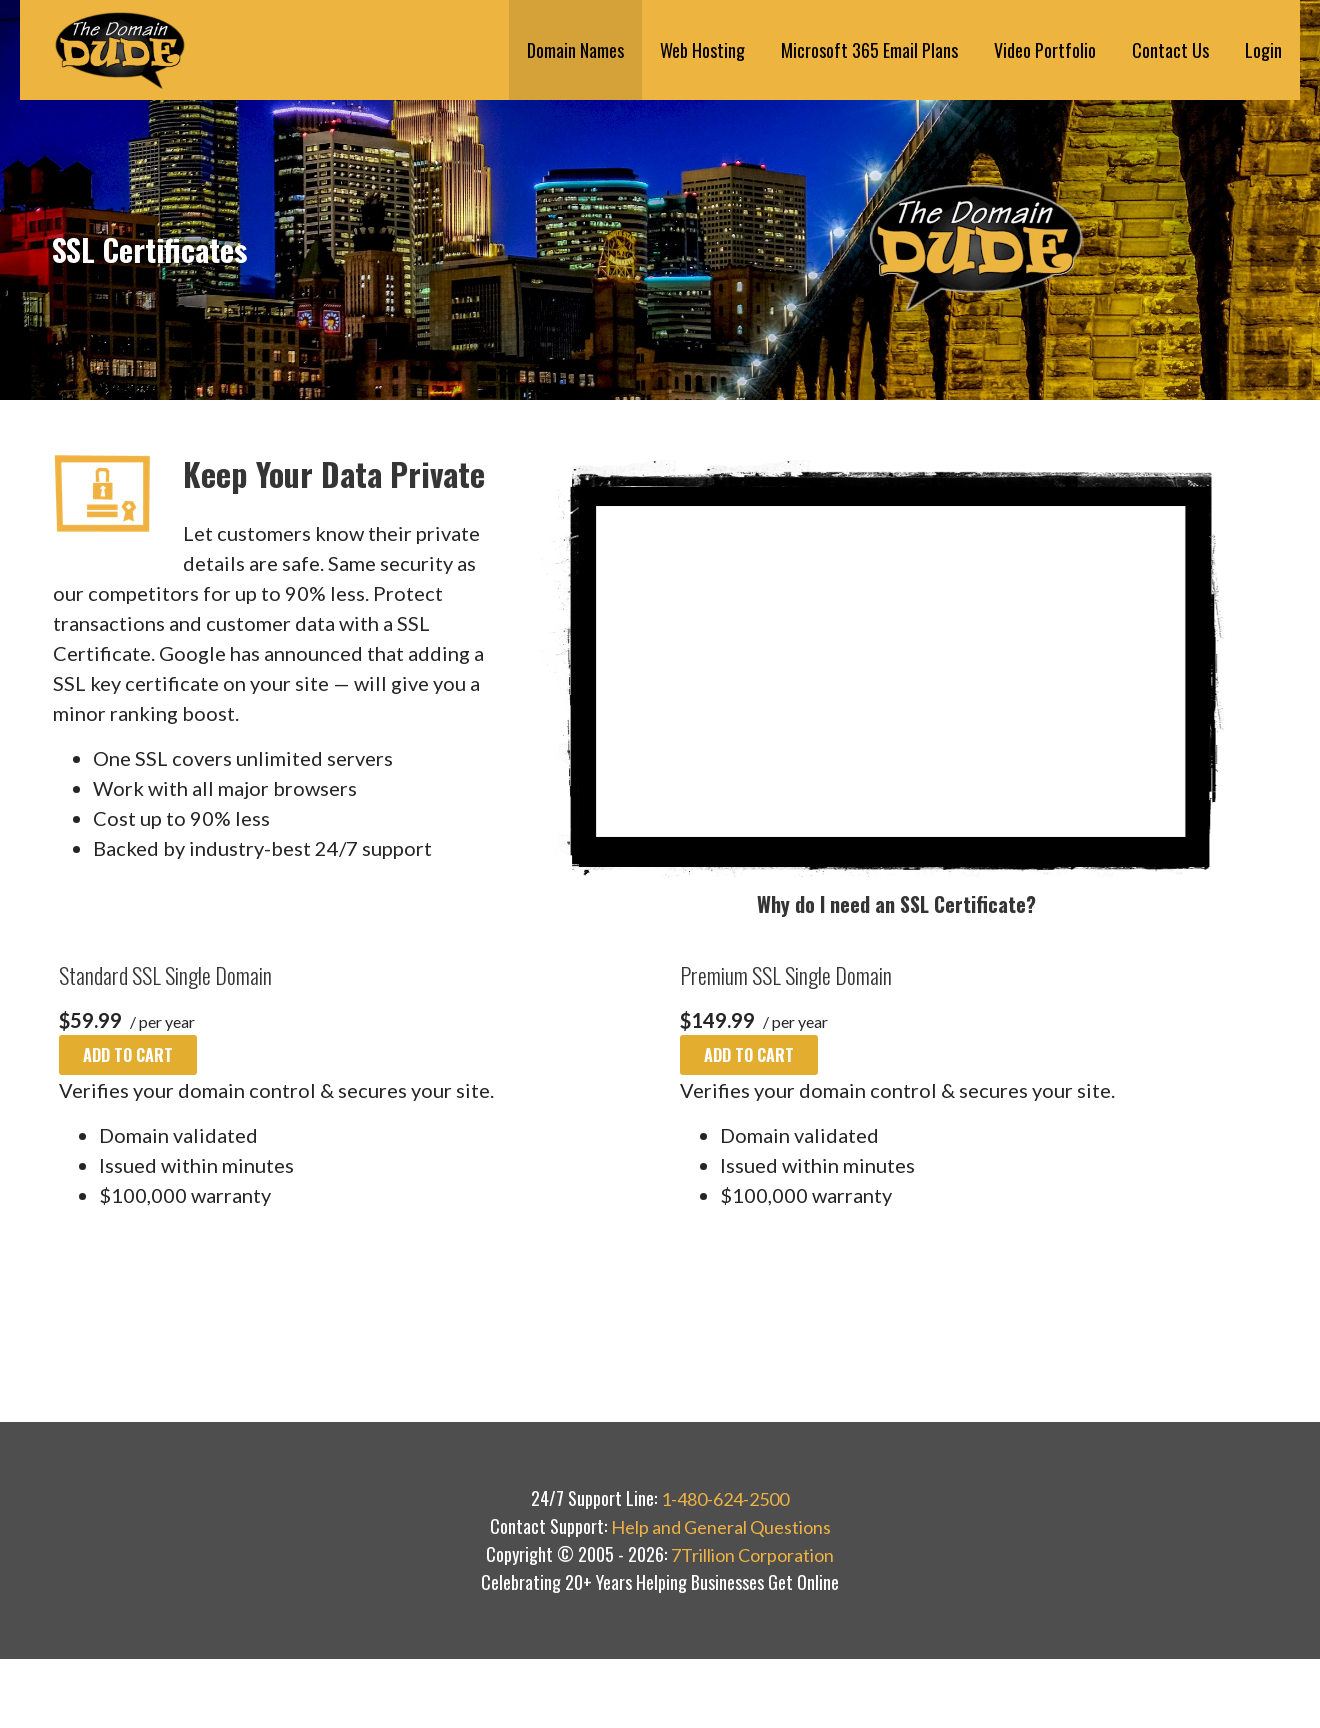 The width and height of the screenshot is (1320, 1728). Describe the element at coordinates (128, 1055) in the screenshot. I see `Add to cart` at that location.